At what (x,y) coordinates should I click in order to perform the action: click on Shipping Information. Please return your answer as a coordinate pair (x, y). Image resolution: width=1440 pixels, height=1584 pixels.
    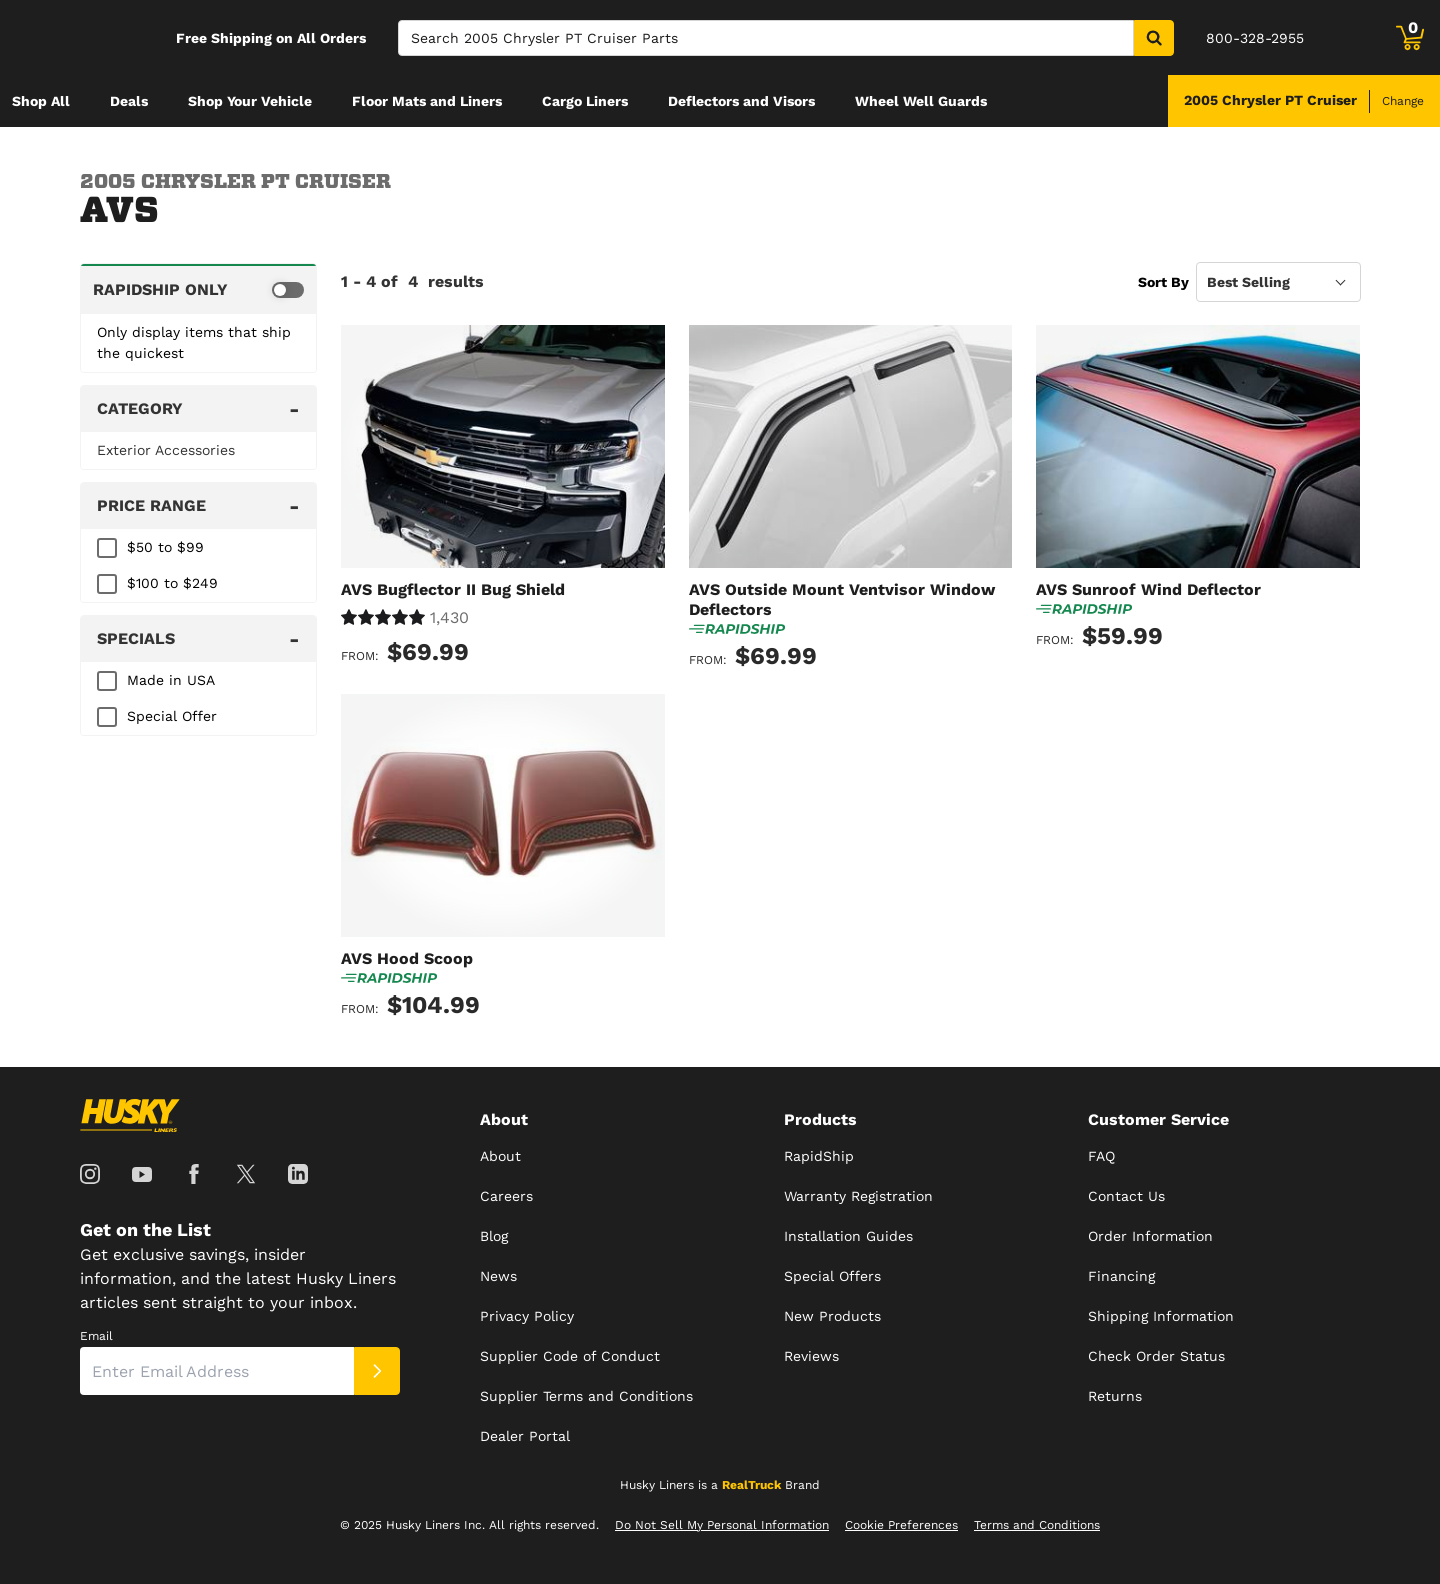
    Looking at the image, I should click on (1161, 1316).